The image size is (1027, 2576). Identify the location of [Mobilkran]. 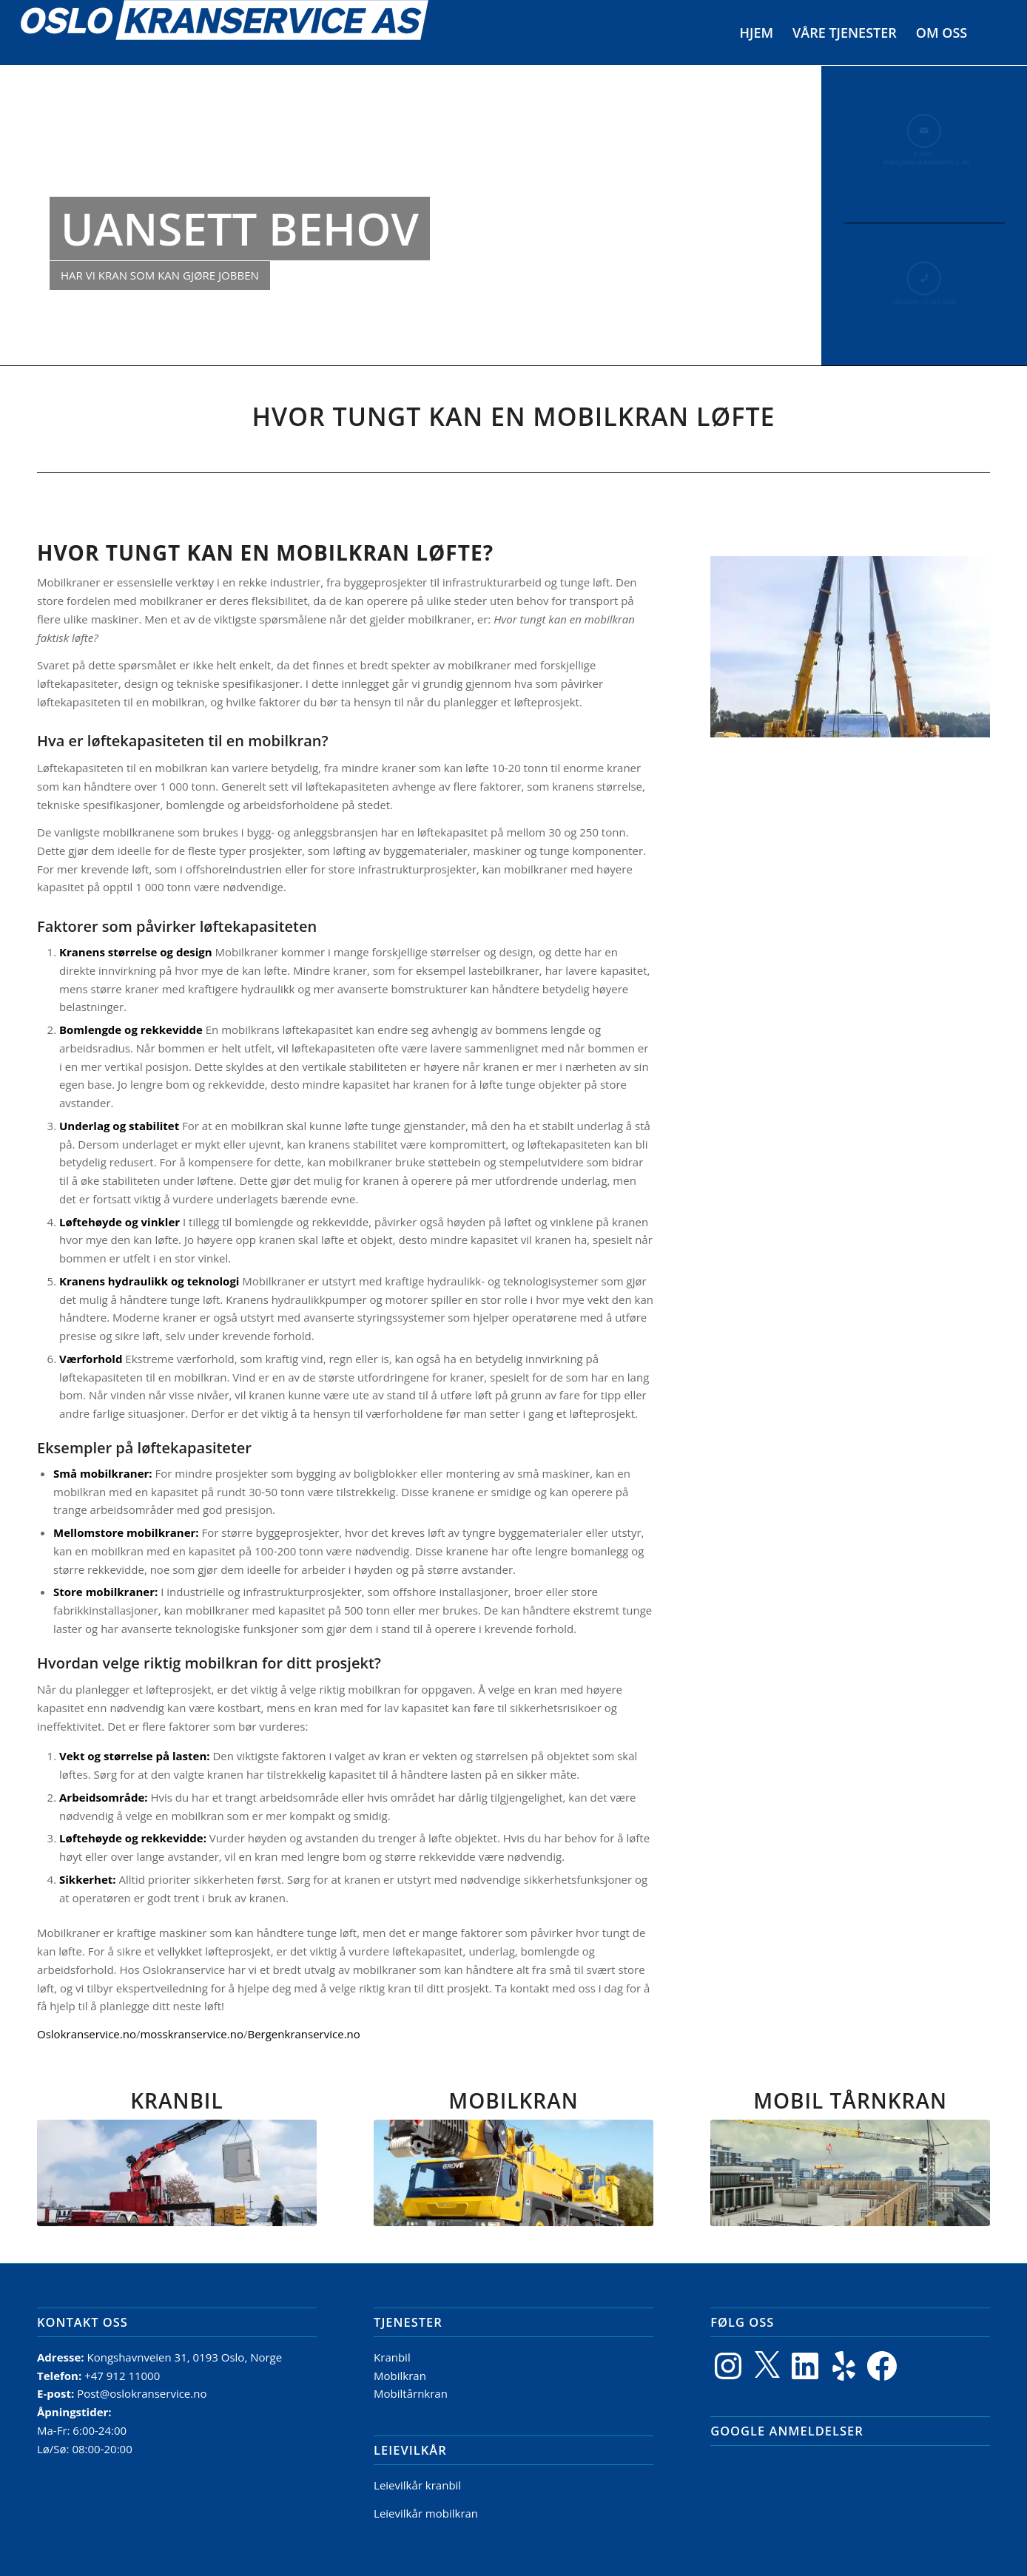
(513, 2173).